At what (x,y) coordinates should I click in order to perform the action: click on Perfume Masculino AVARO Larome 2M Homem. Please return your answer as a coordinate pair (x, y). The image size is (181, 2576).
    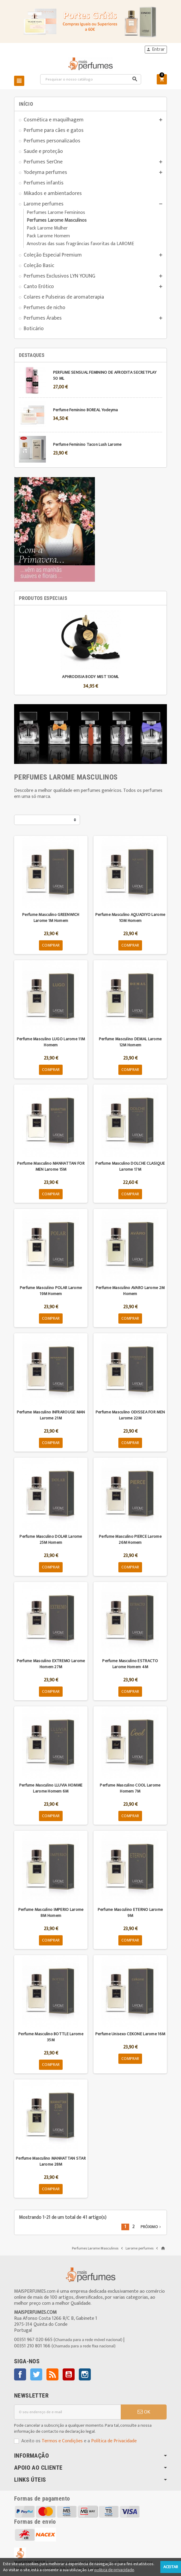
    Looking at the image, I should click on (130, 1290).